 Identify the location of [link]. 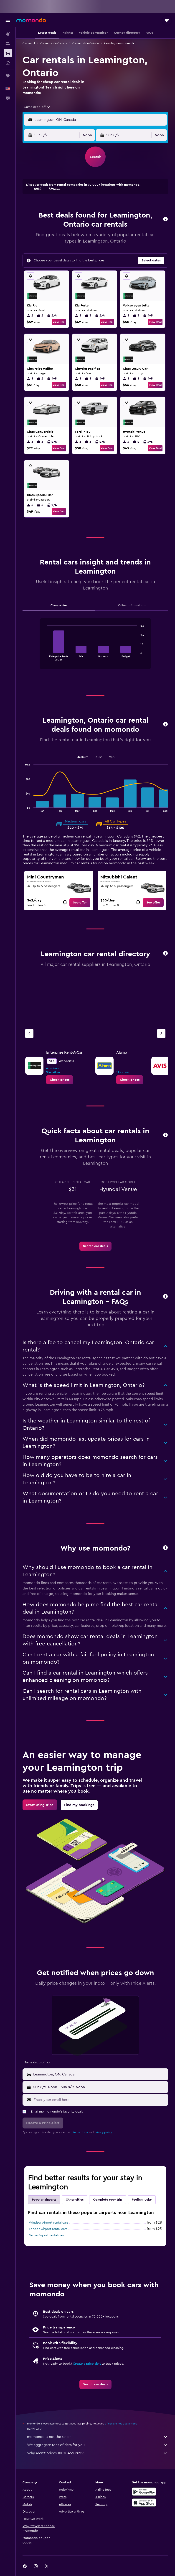
(79, 902).